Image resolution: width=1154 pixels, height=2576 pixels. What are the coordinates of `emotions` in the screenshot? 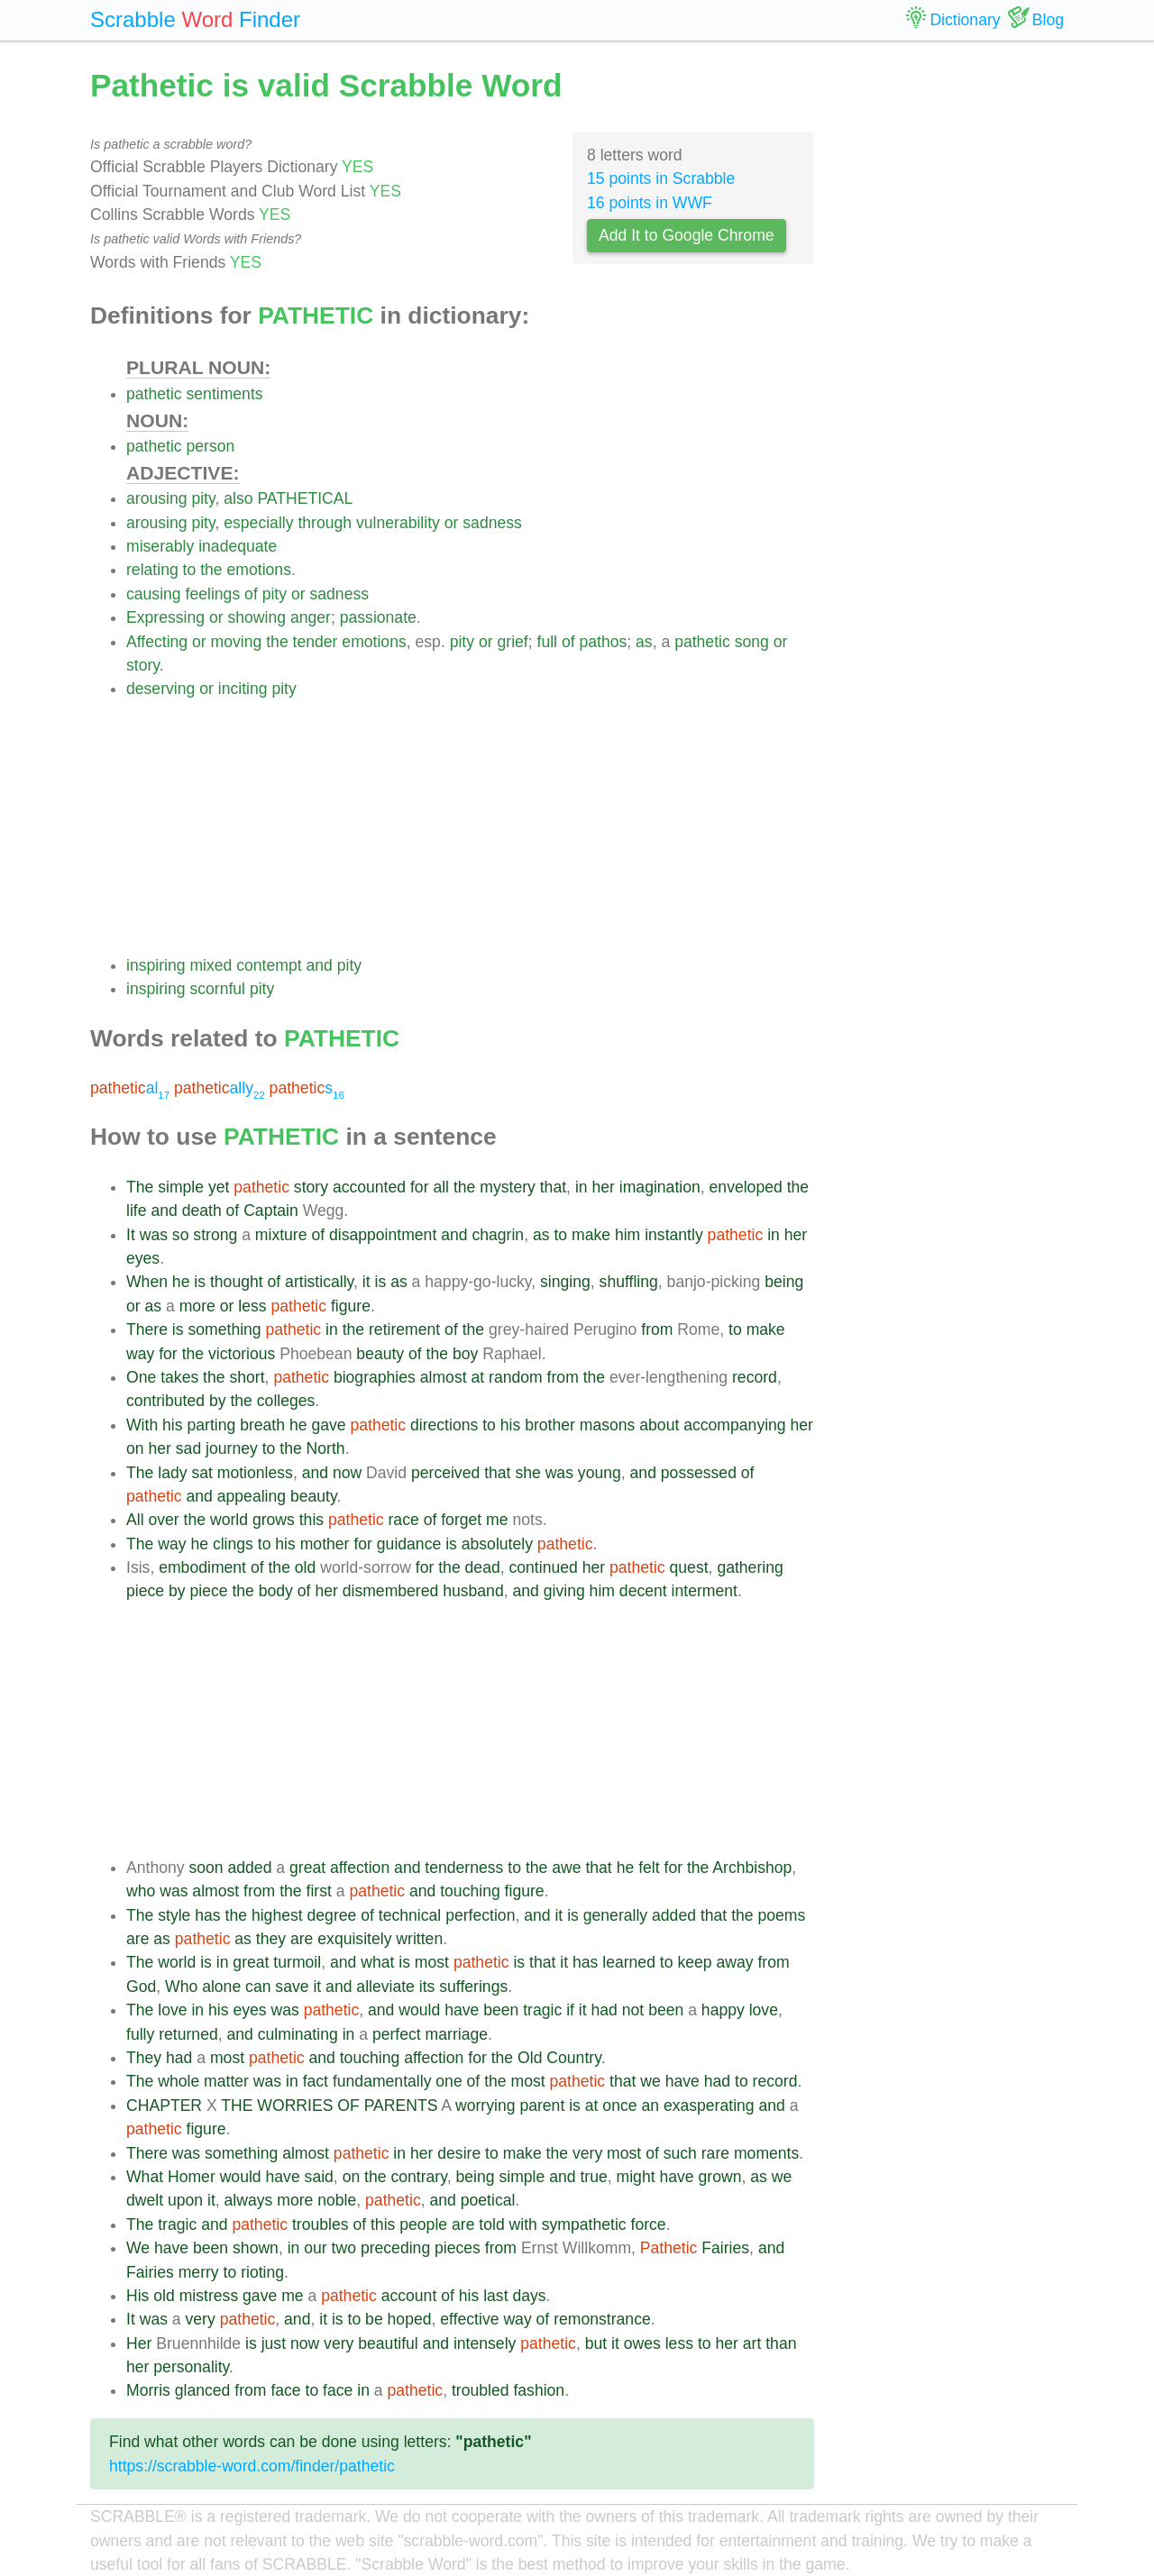 It's located at (259, 570).